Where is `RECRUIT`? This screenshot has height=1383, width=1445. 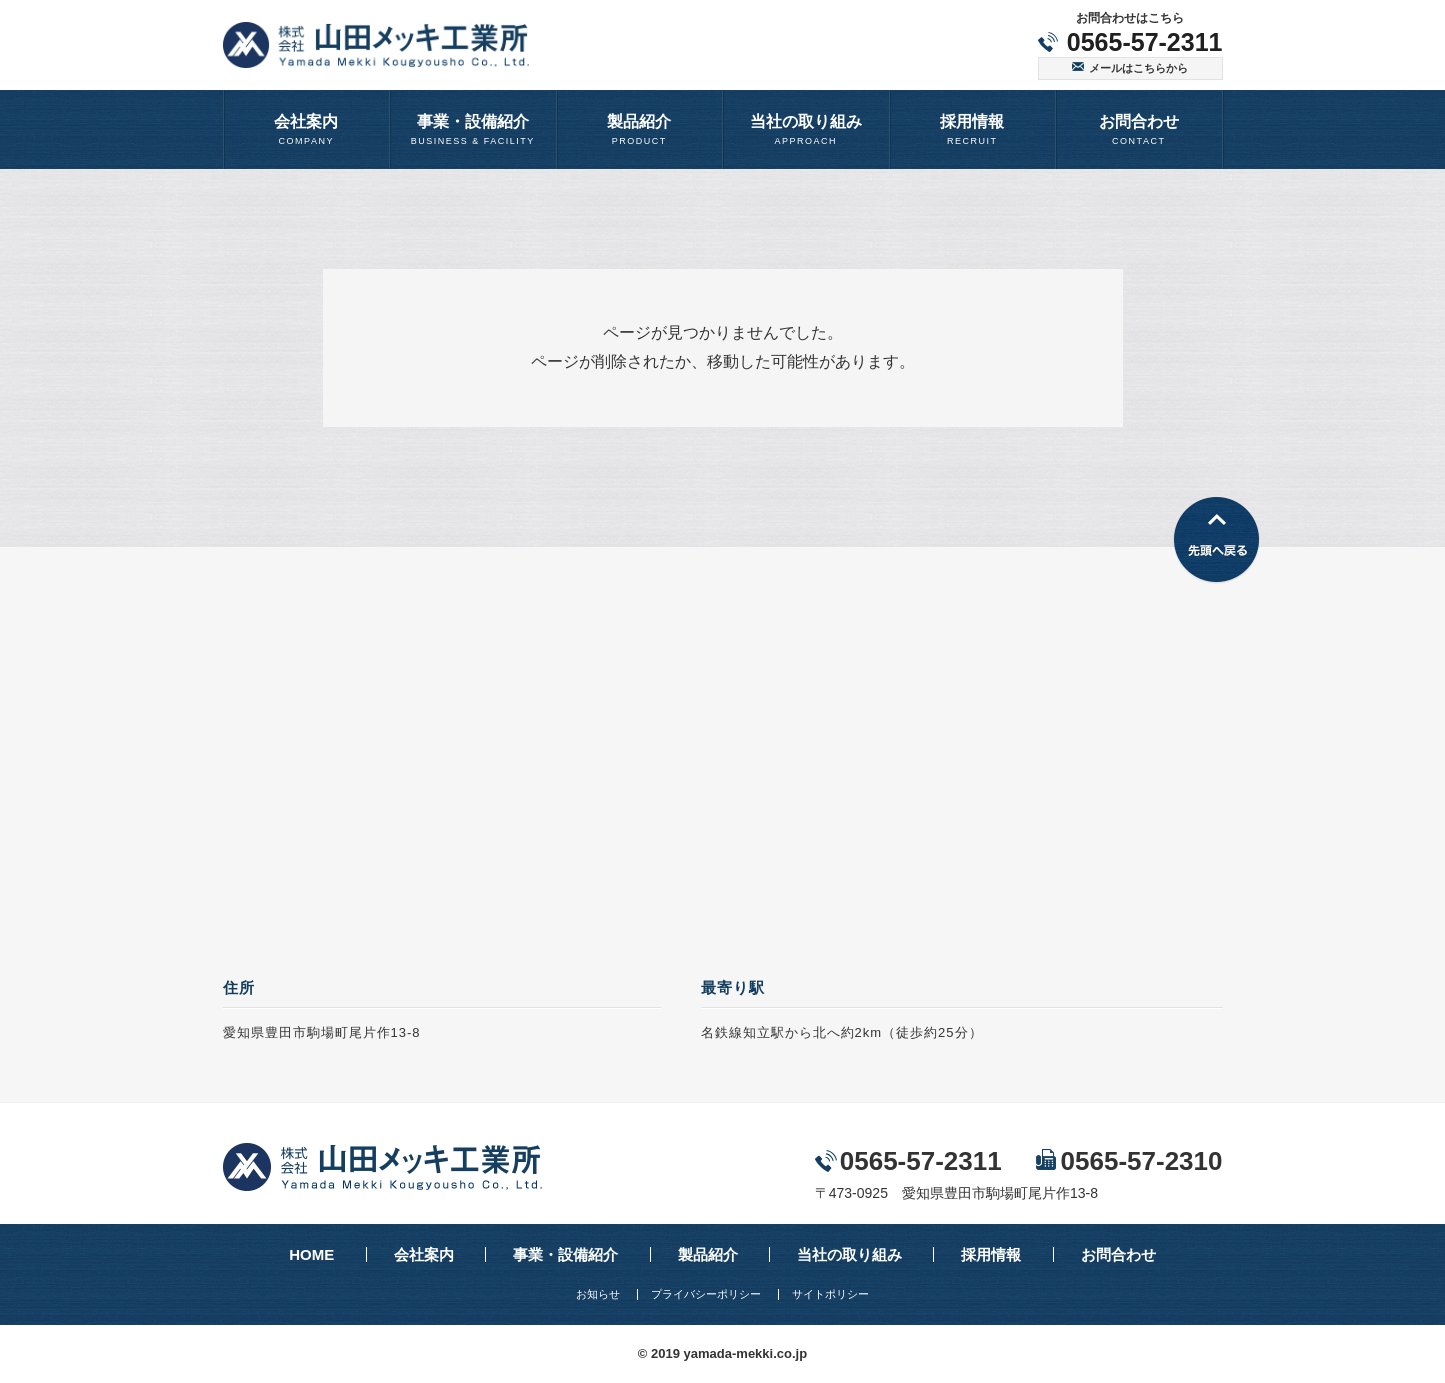
RECRUIT is located at coordinates (973, 128).